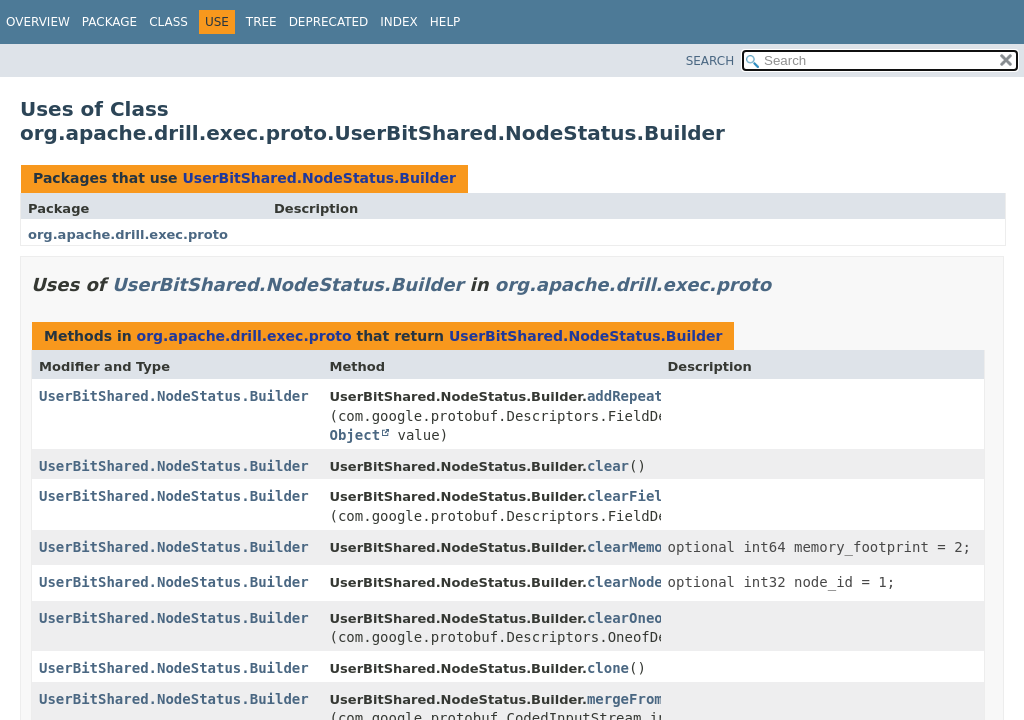  What do you see at coordinates (319, 178) in the screenshot?
I see `UserBitShared.NodeStatus.Builder` at bounding box center [319, 178].